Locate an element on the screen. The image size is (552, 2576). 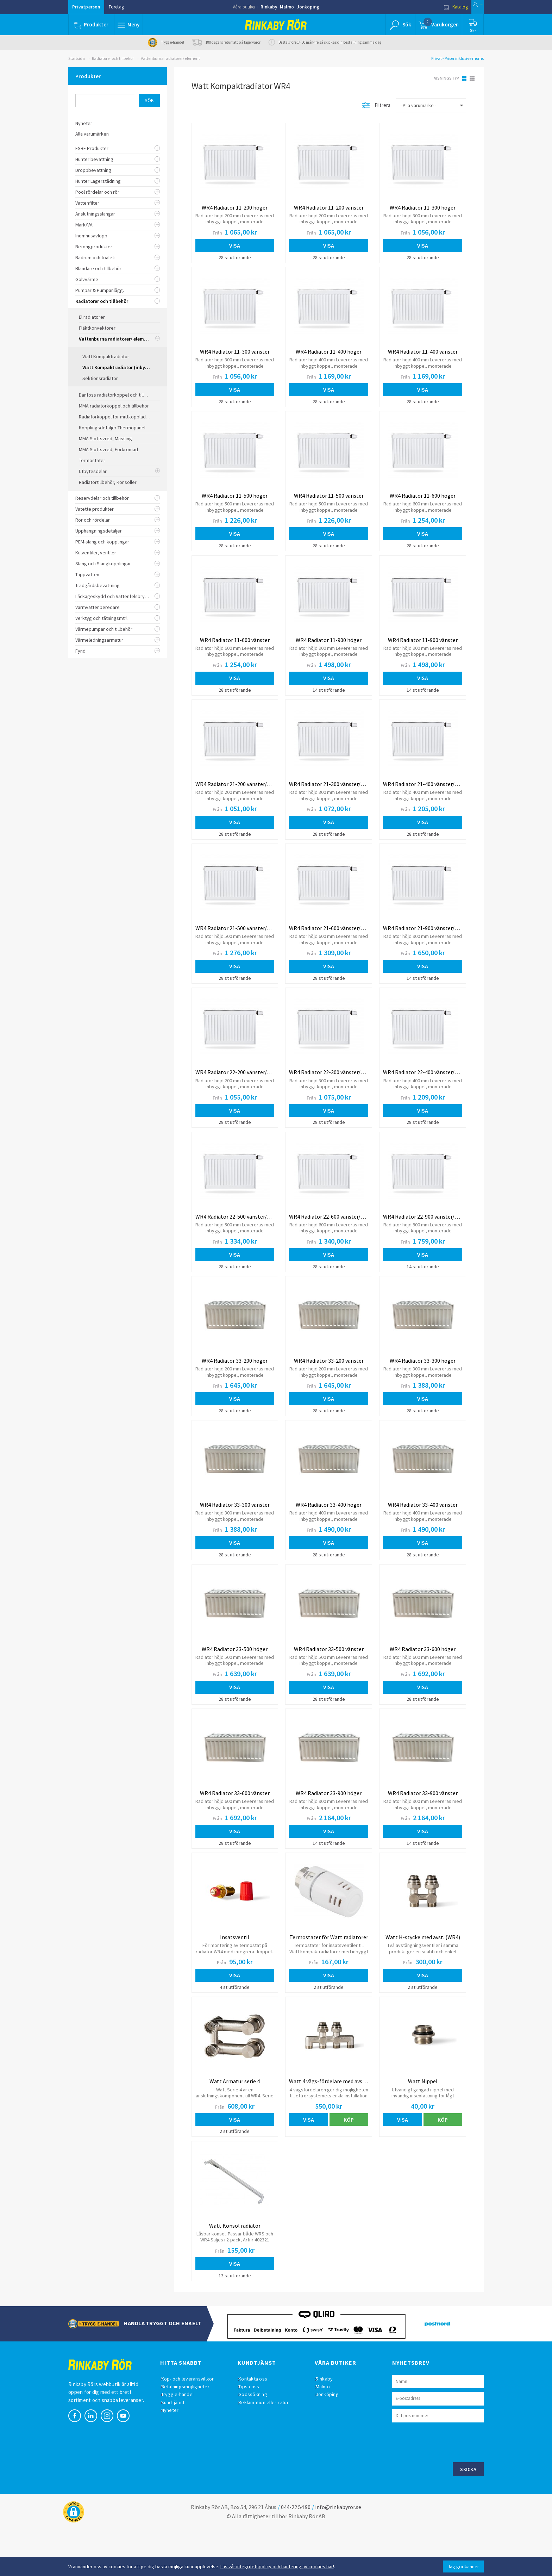
Köp is located at coordinates (349, 2159).